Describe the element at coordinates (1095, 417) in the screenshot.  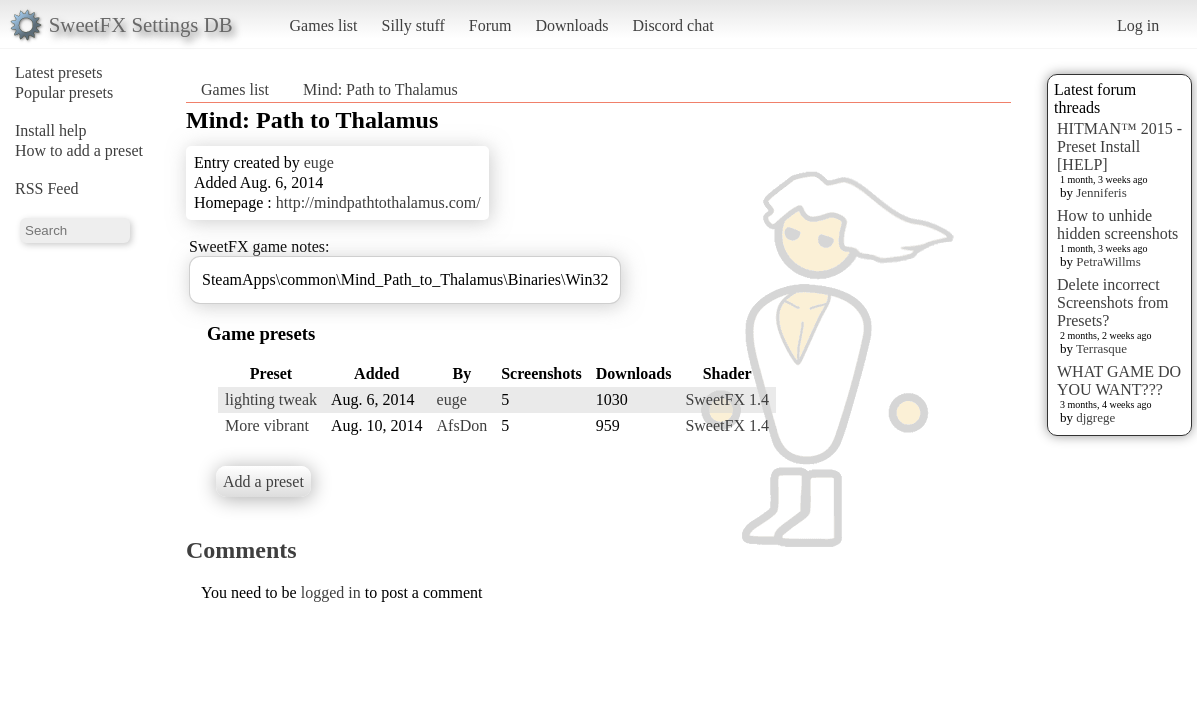
I see `djgrege` at that location.